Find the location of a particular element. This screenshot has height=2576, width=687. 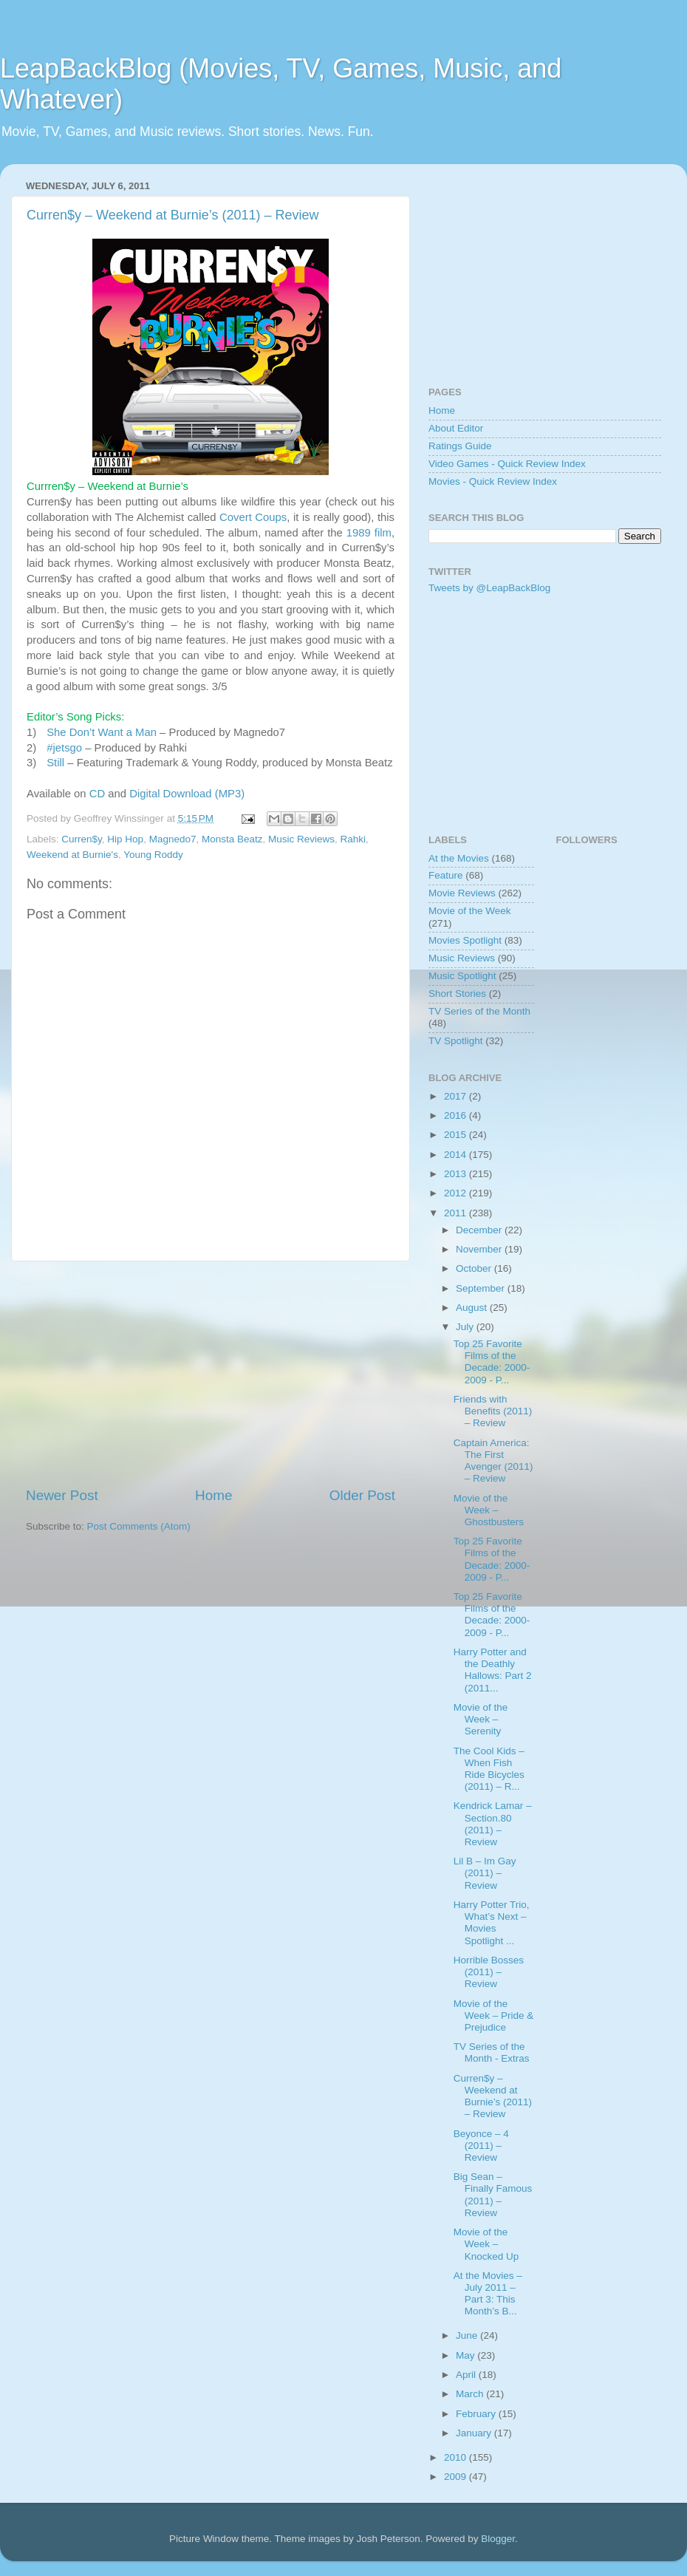

#jetsgo is located at coordinates (64, 748).